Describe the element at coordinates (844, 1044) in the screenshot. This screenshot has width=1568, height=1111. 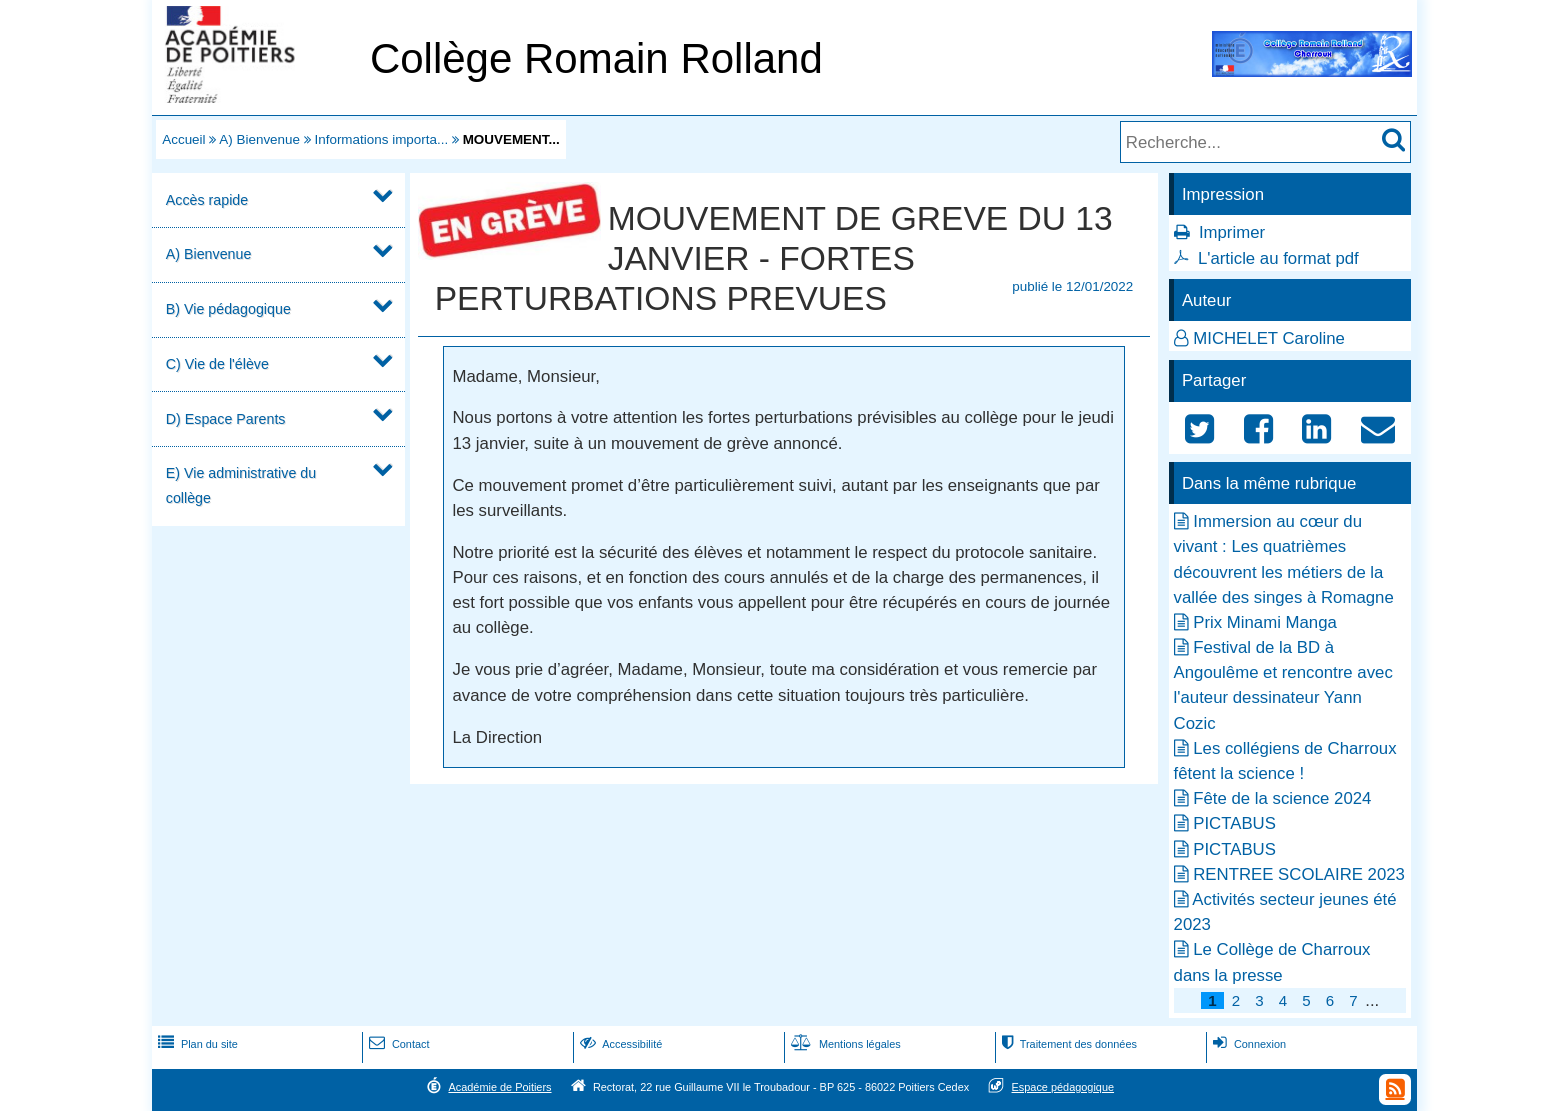
I see `Mentions légales` at that location.